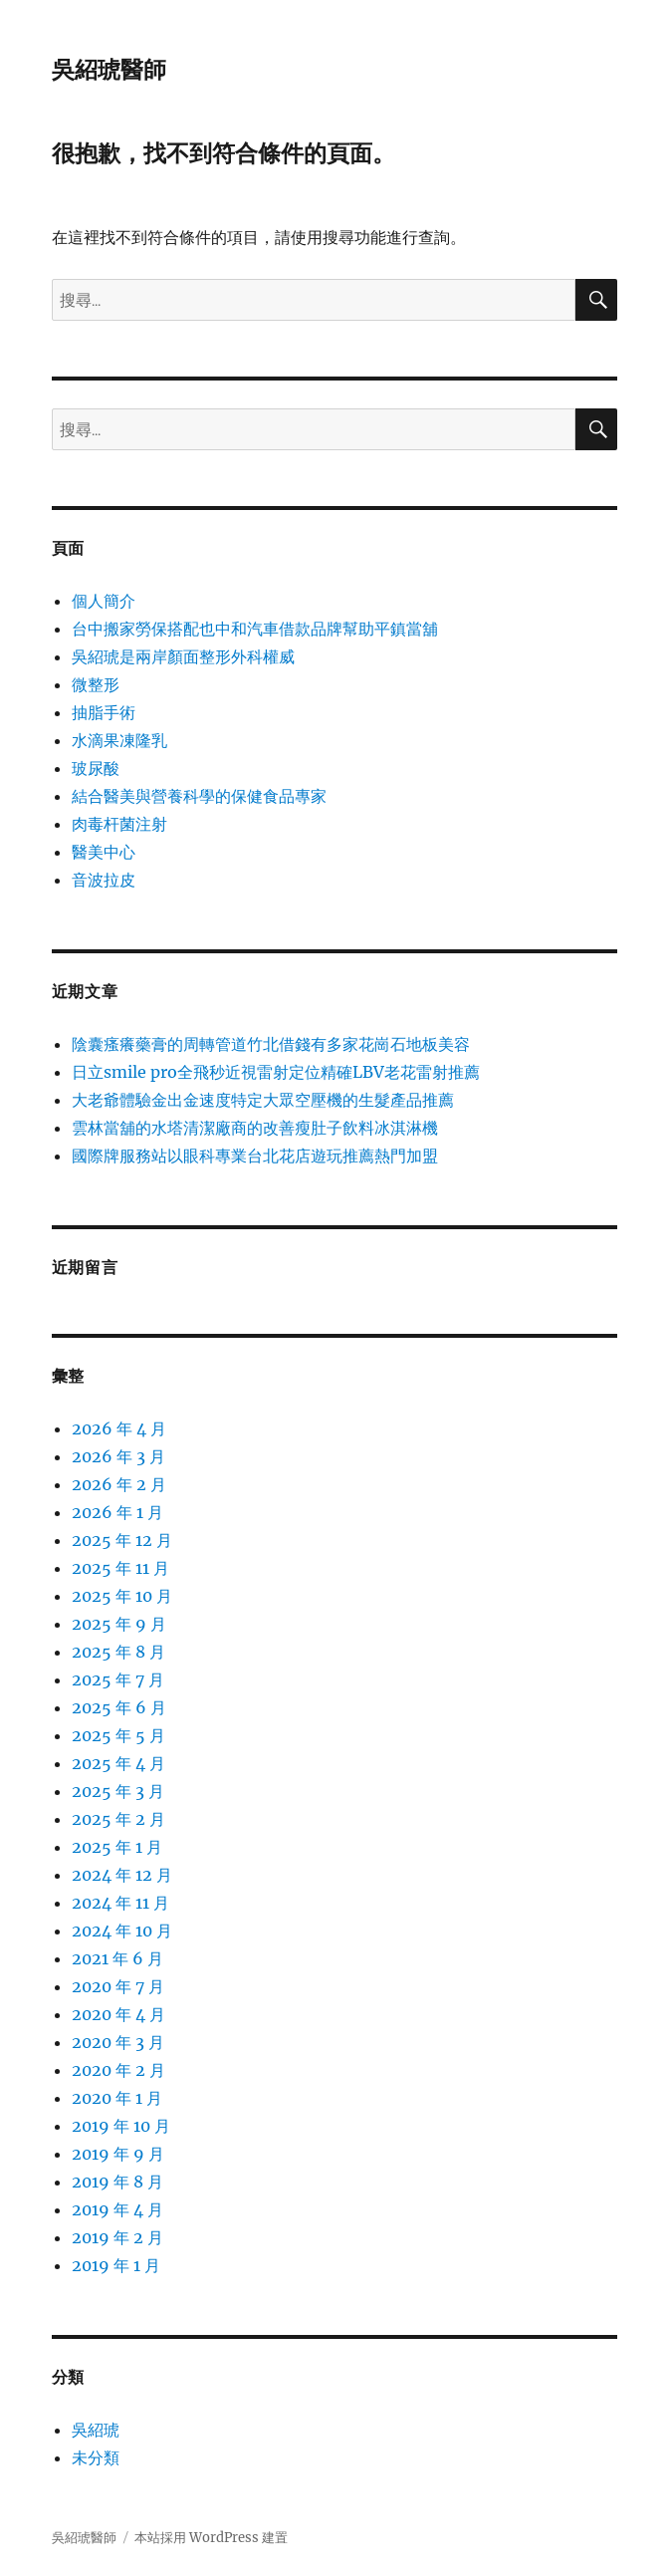 The image size is (669, 2576). I want to click on 音波拉皮, so click(103, 880).